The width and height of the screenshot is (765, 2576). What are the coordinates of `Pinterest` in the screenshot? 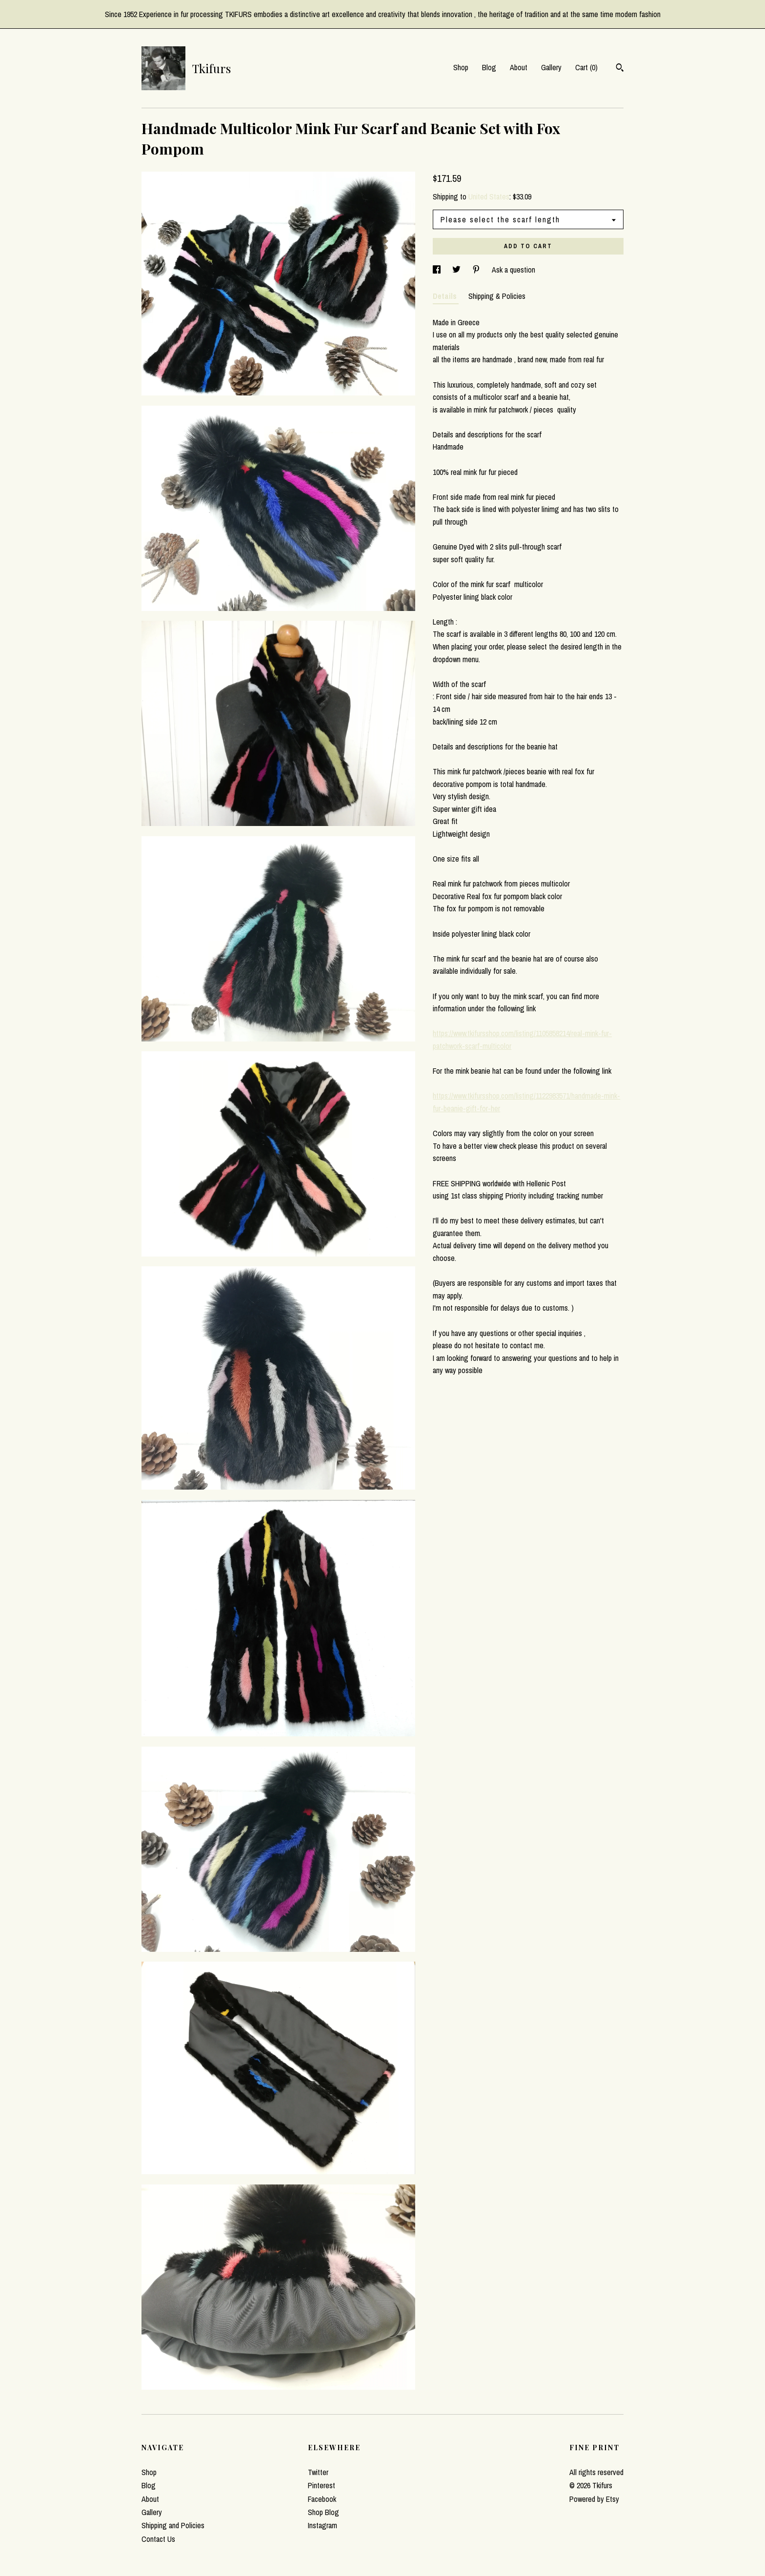 It's located at (321, 2485).